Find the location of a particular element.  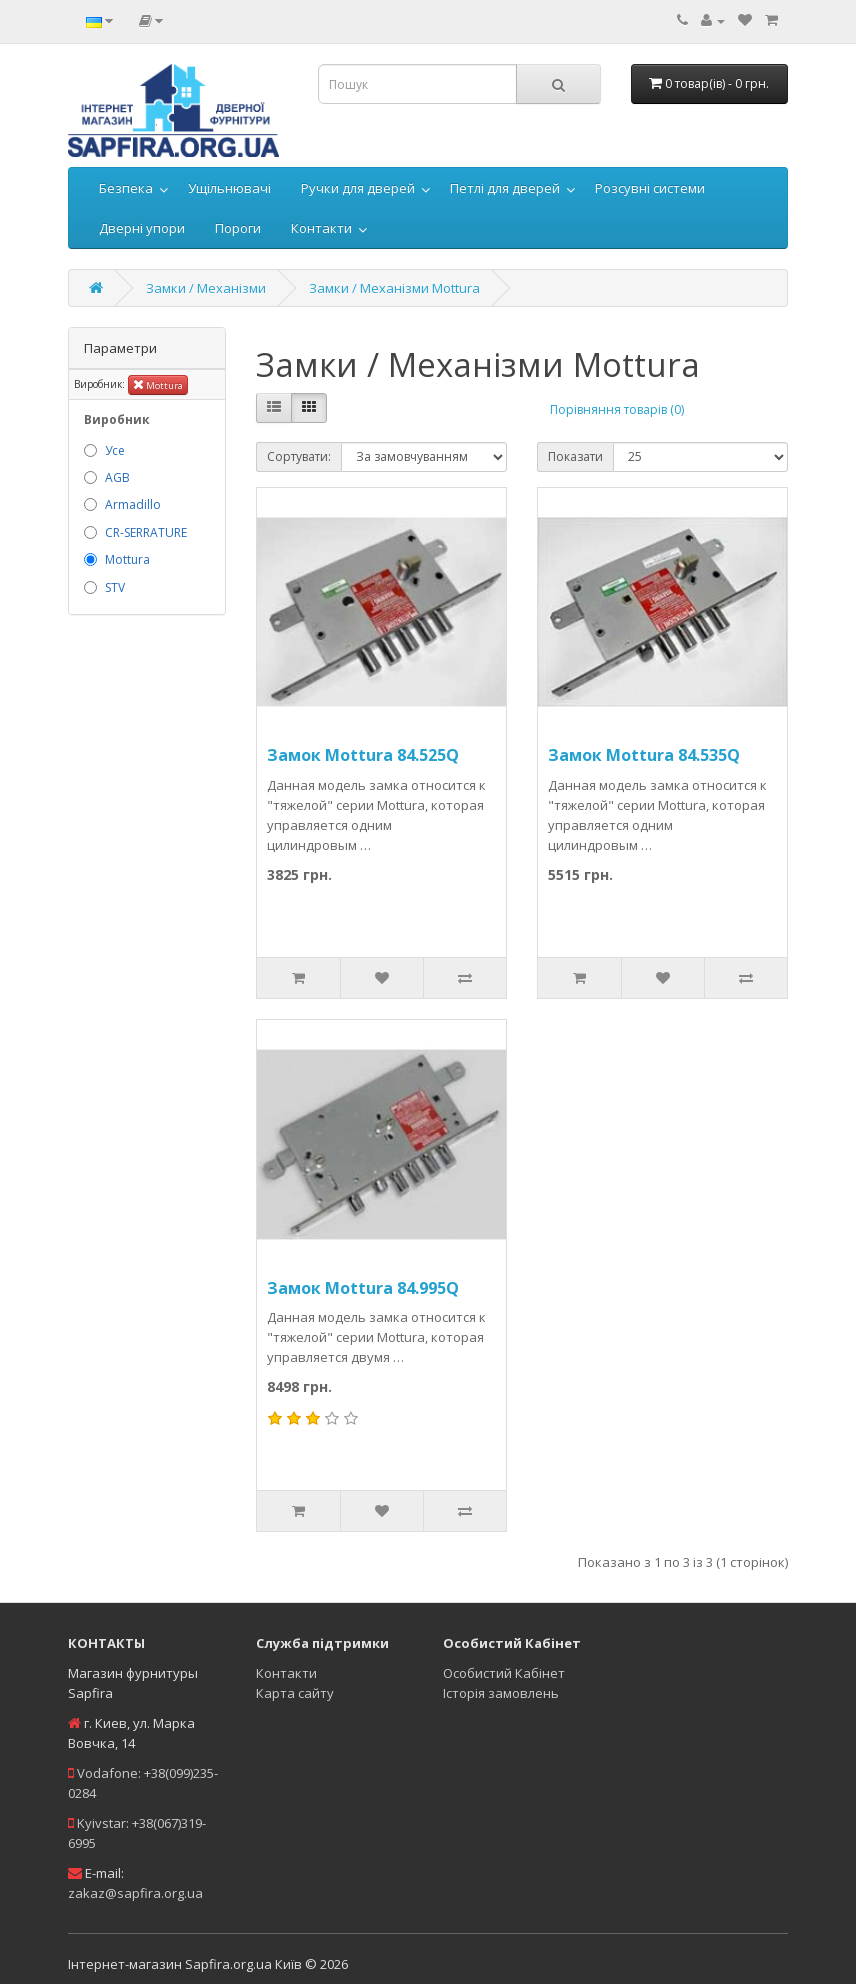

Ручки для дверей is located at coordinates (358, 188).